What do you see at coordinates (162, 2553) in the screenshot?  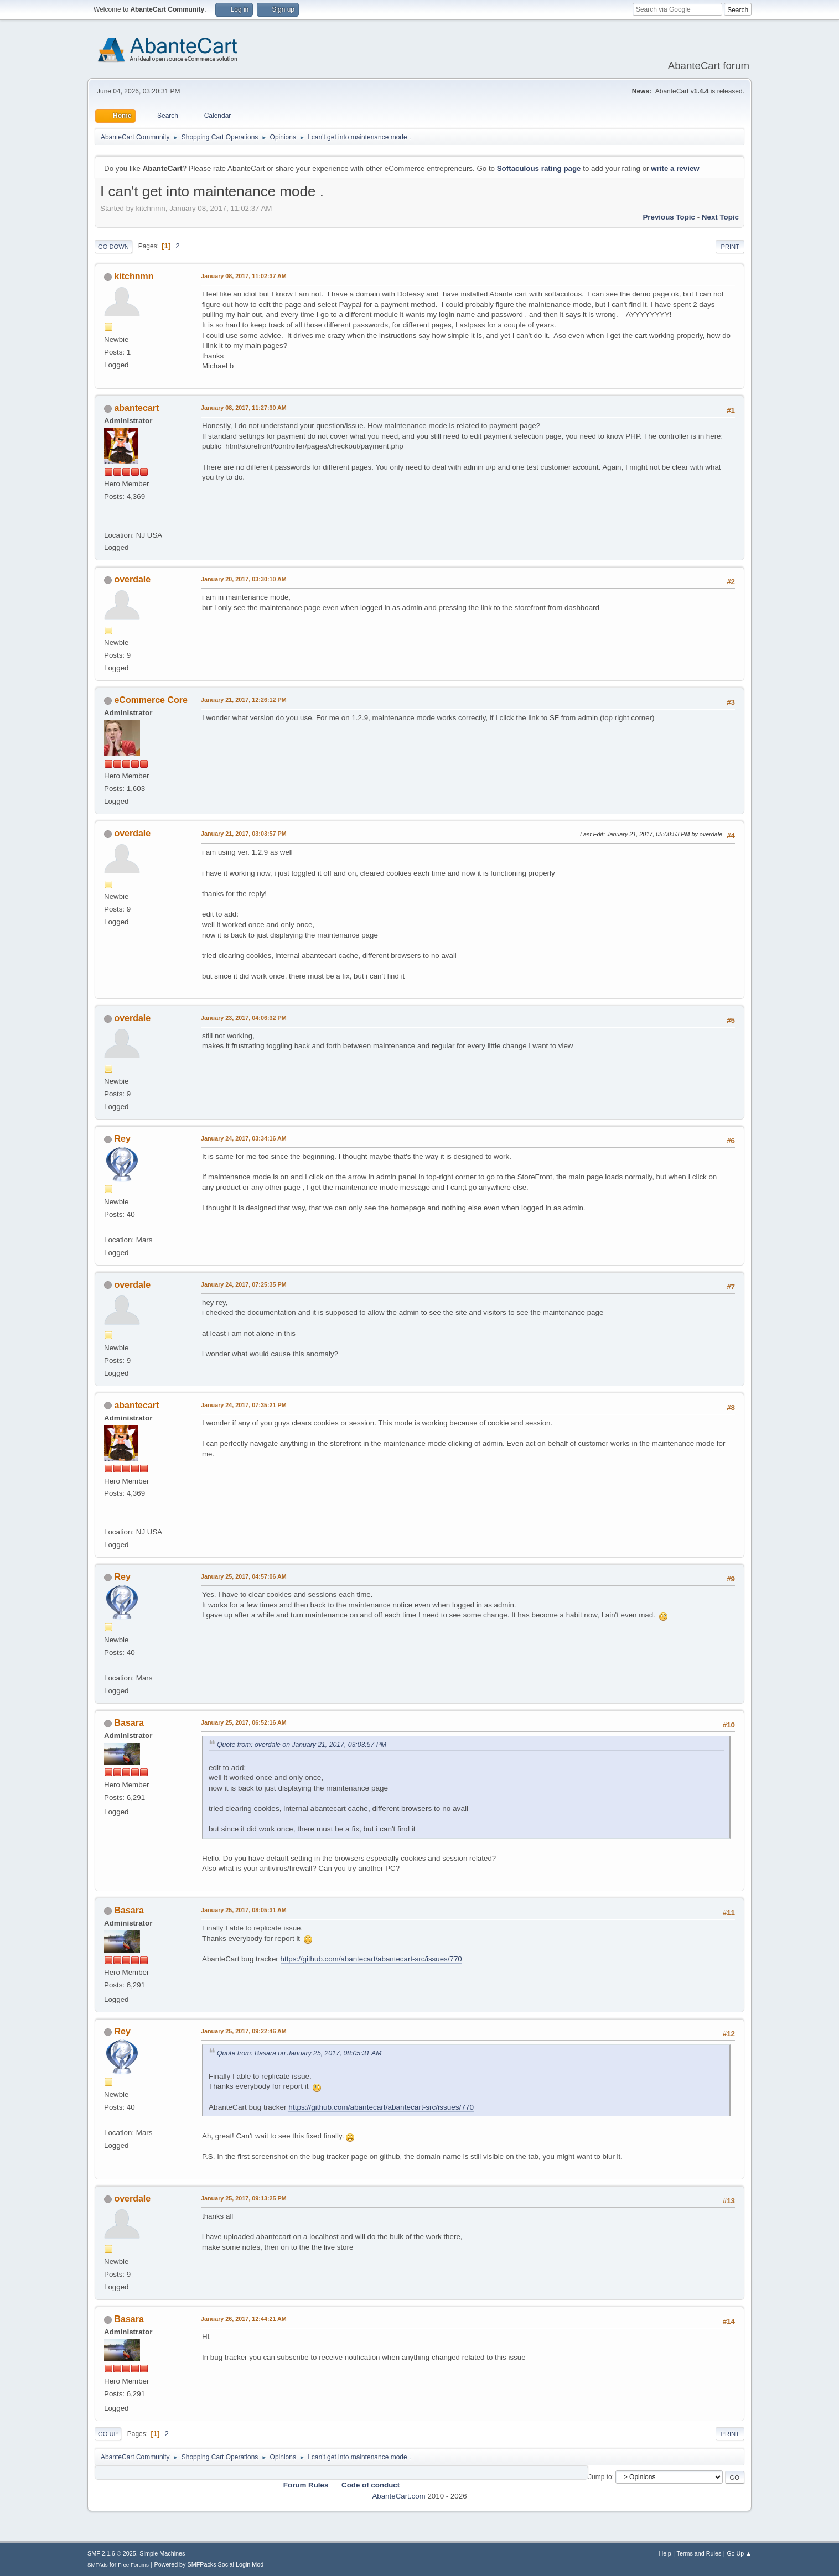 I see `Simple Machines` at bounding box center [162, 2553].